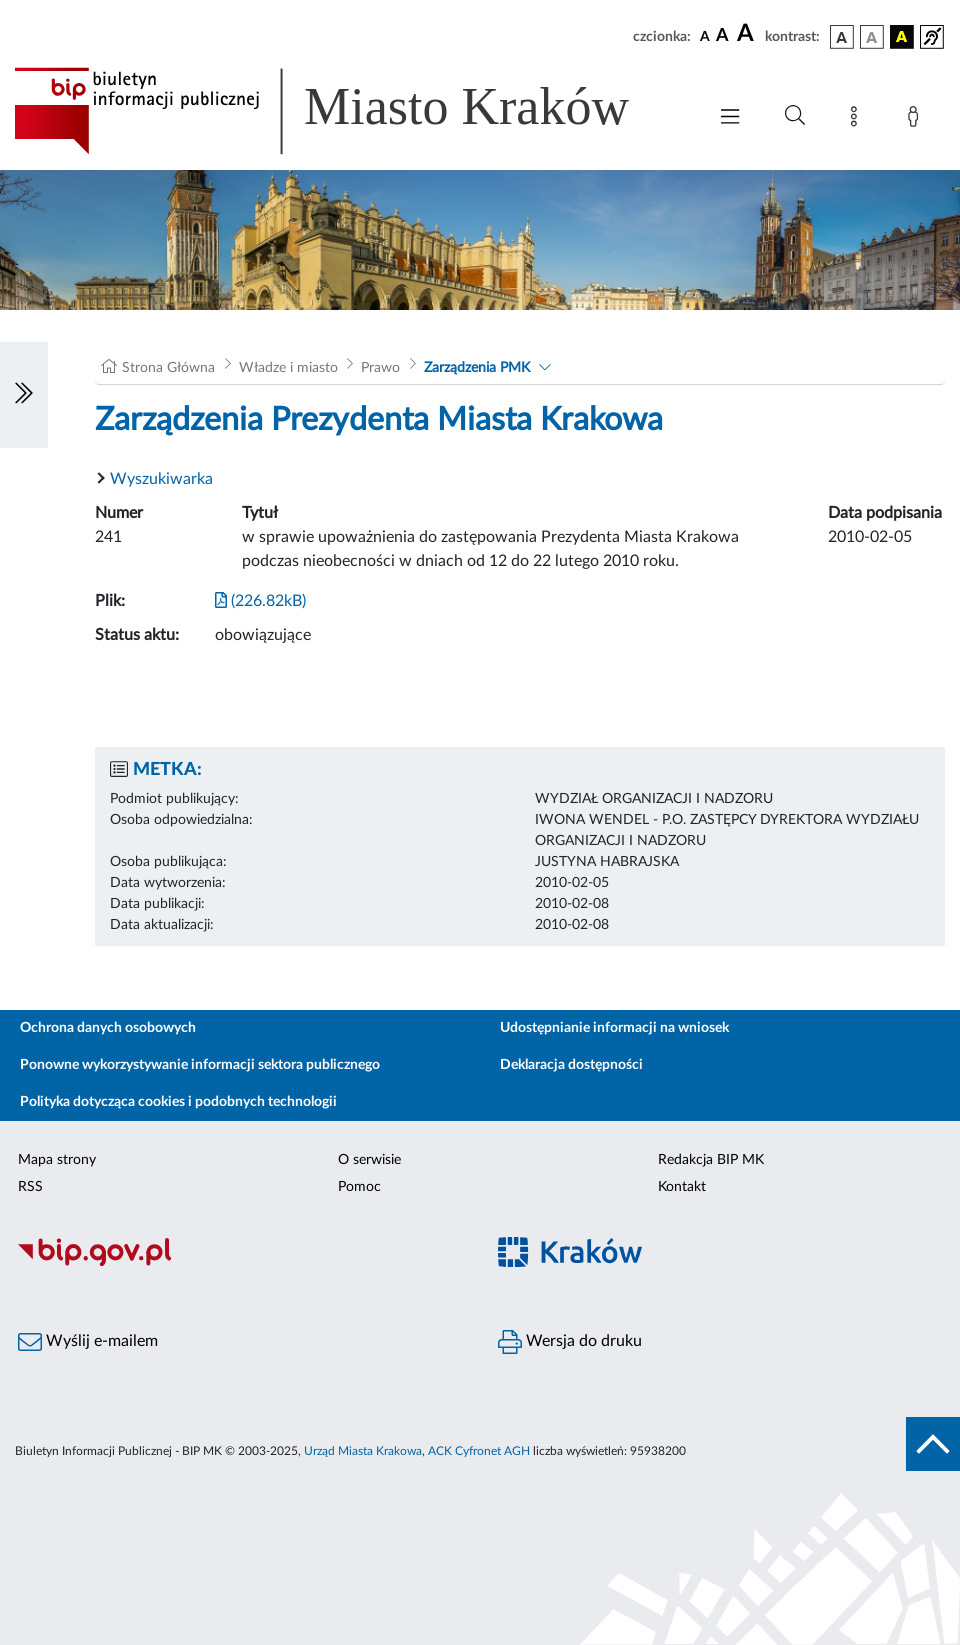 This screenshot has height=1645, width=960. I want to click on [czcionka standardowa], so click(705, 36).